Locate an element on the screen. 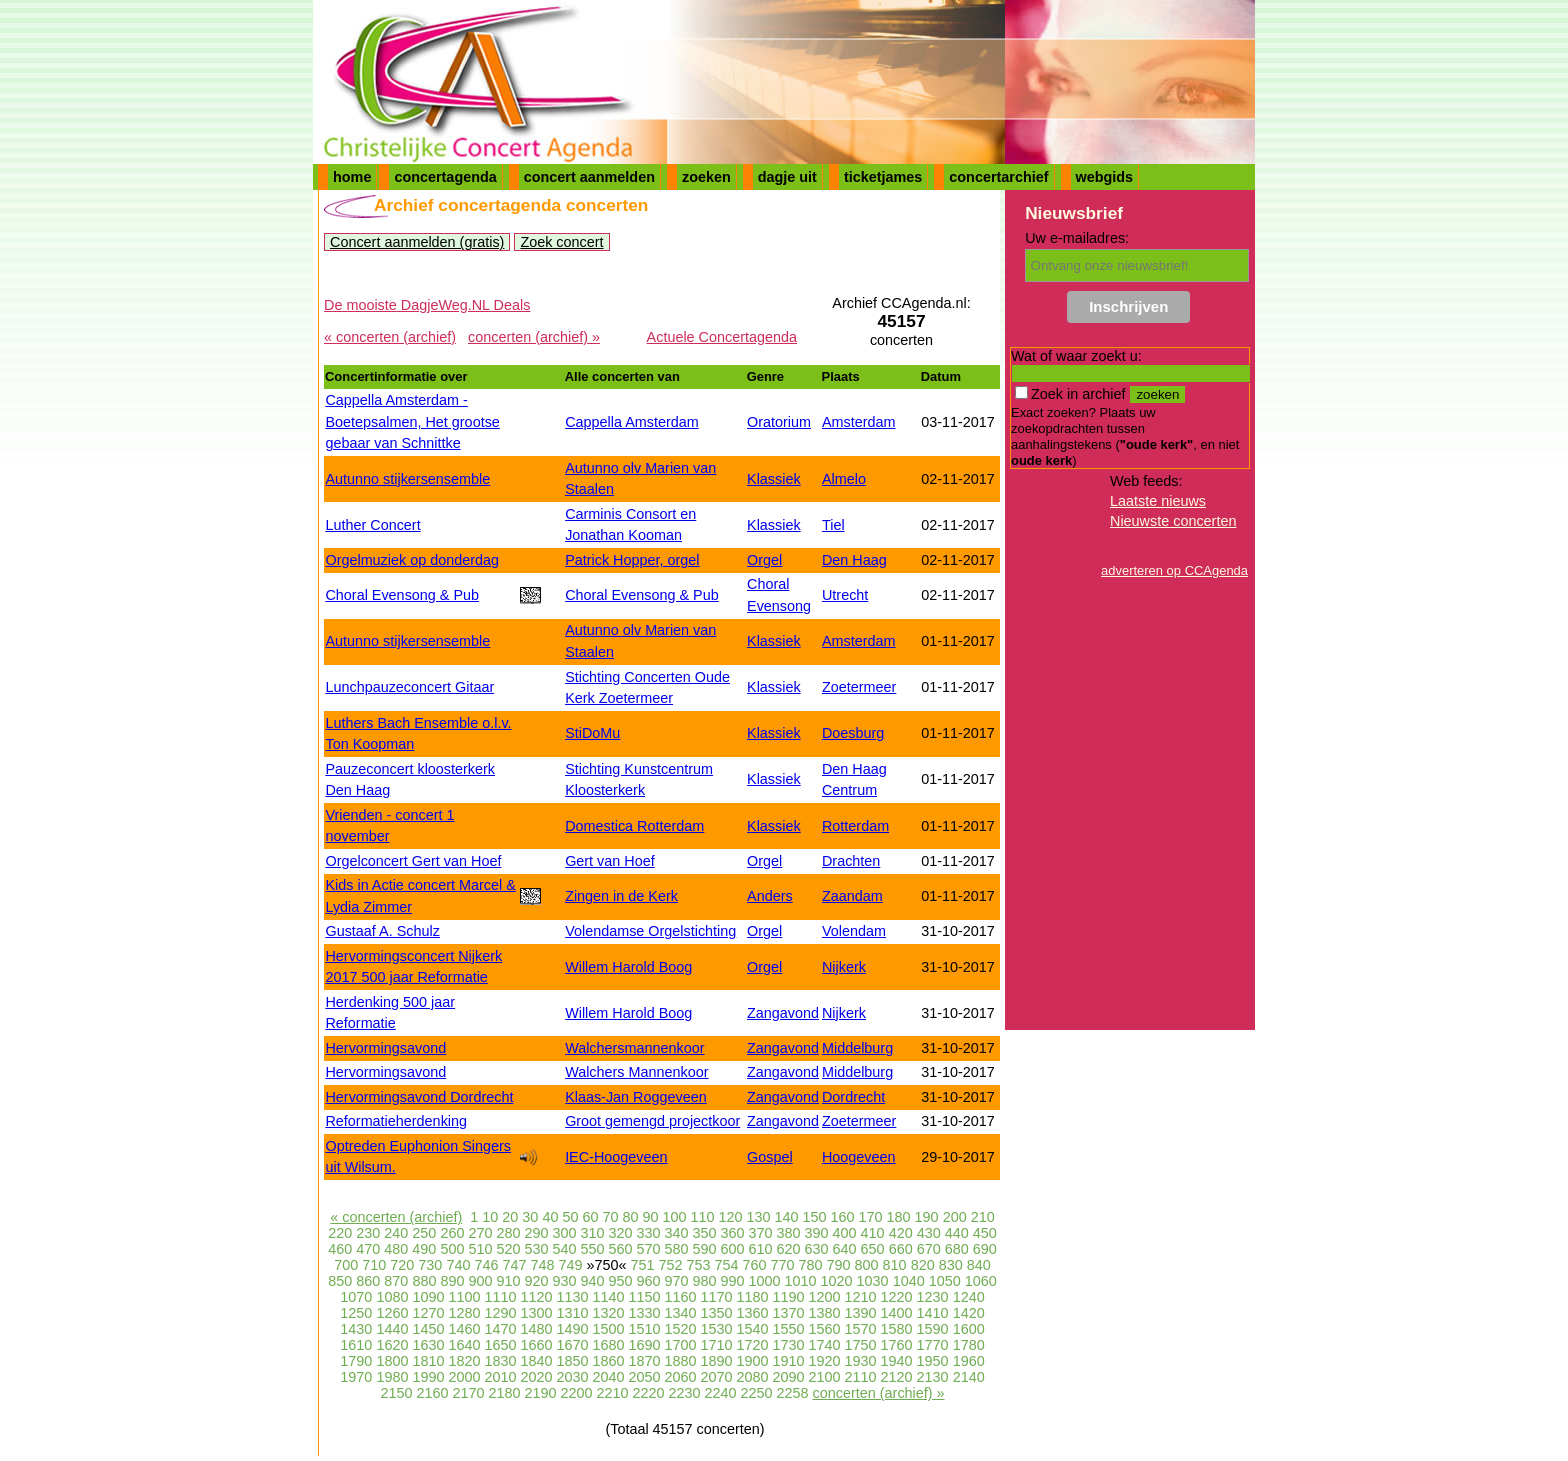 Image resolution: width=1568 pixels, height=1461 pixels. concerten (archief) » is located at coordinates (534, 337).